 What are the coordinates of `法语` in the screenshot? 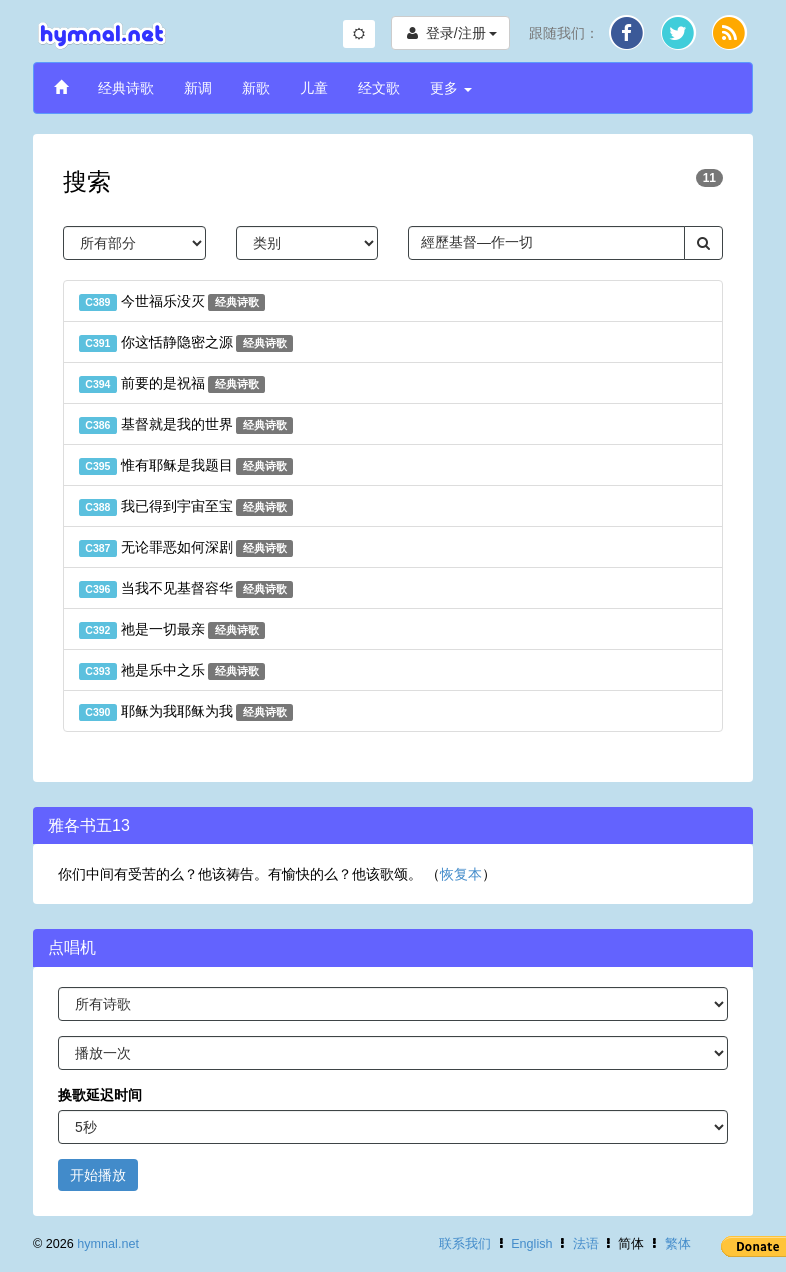 It's located at (586, 1244).